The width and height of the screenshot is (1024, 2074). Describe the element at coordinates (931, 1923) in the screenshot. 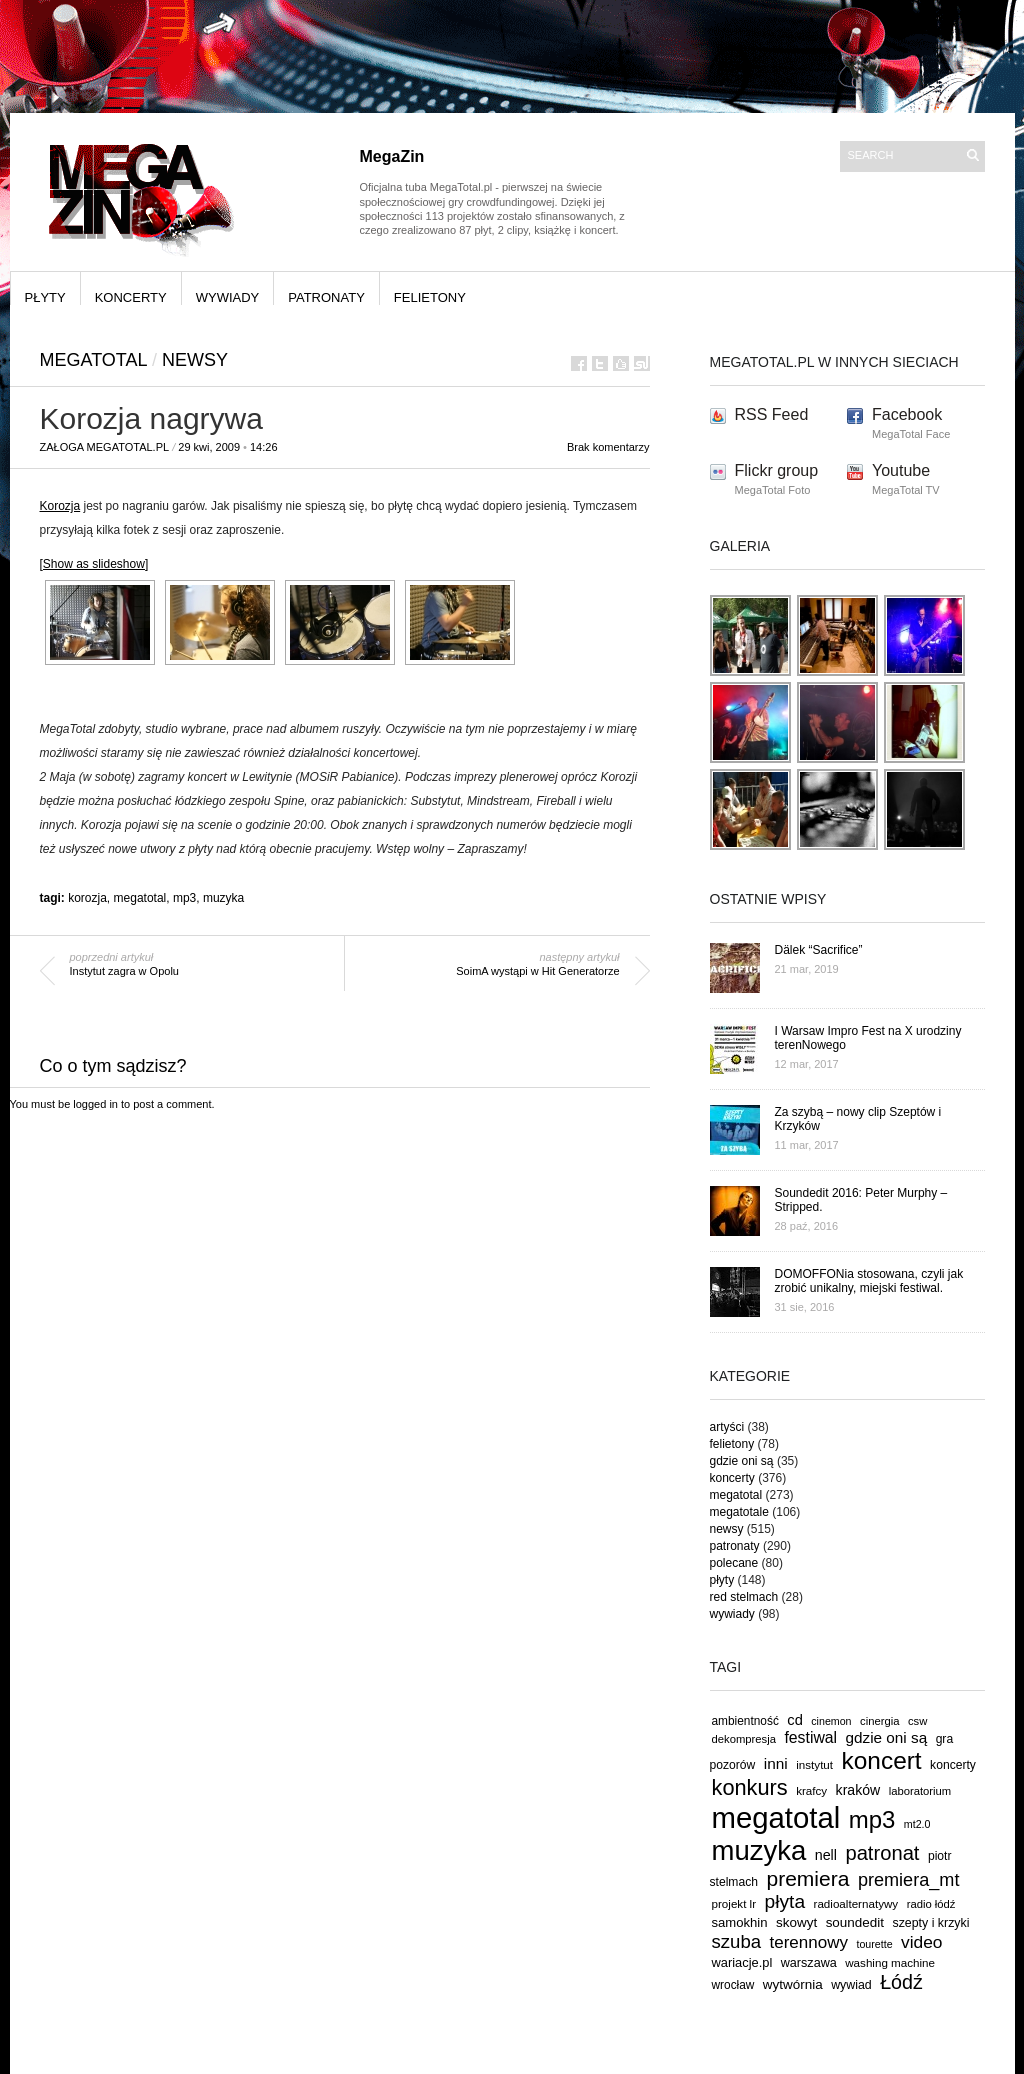

I see `szepty i krzyki` at that location.